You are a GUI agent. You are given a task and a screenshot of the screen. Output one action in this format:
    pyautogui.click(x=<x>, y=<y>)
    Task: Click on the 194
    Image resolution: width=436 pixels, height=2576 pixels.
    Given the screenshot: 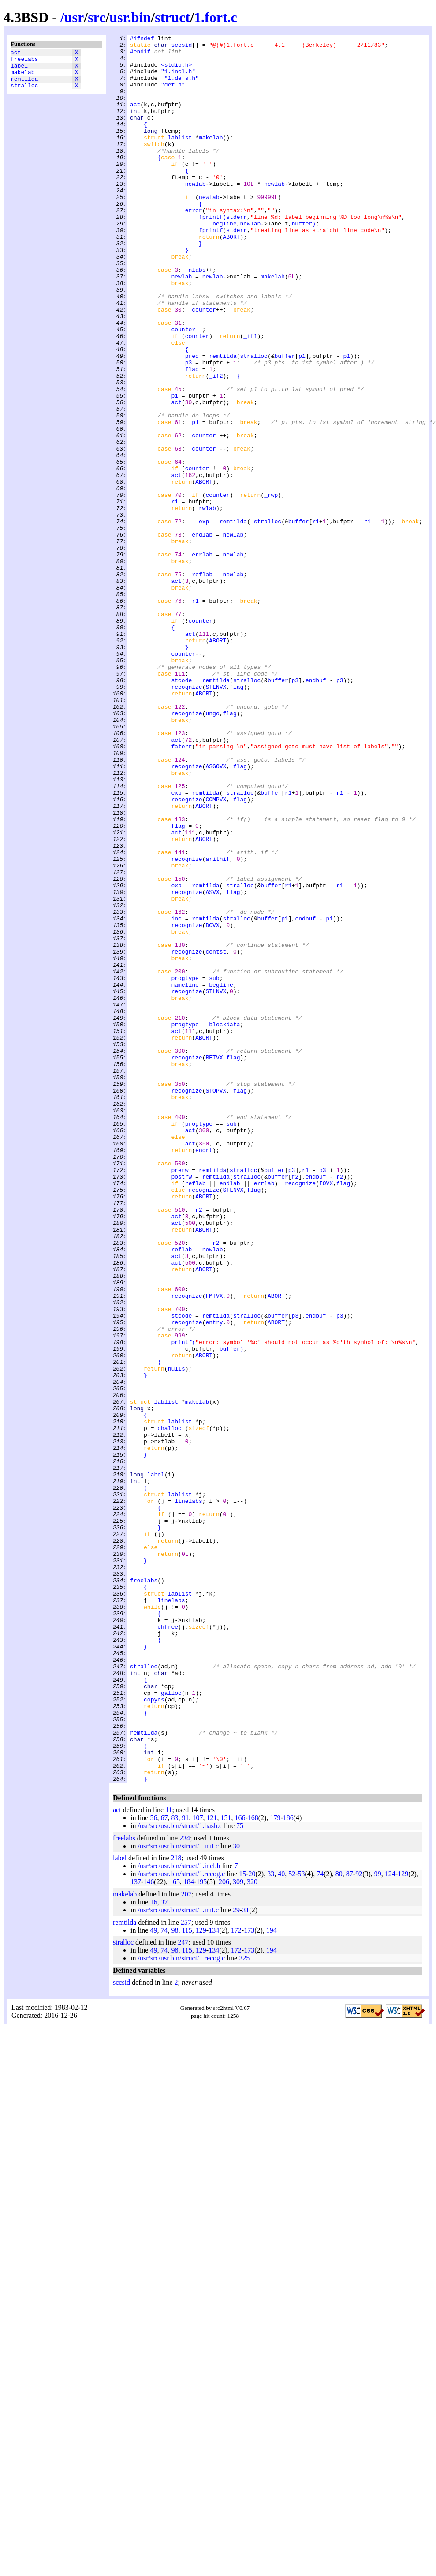 What is the action you would take?
    pyautogui.click(x=271, y=2279)
    